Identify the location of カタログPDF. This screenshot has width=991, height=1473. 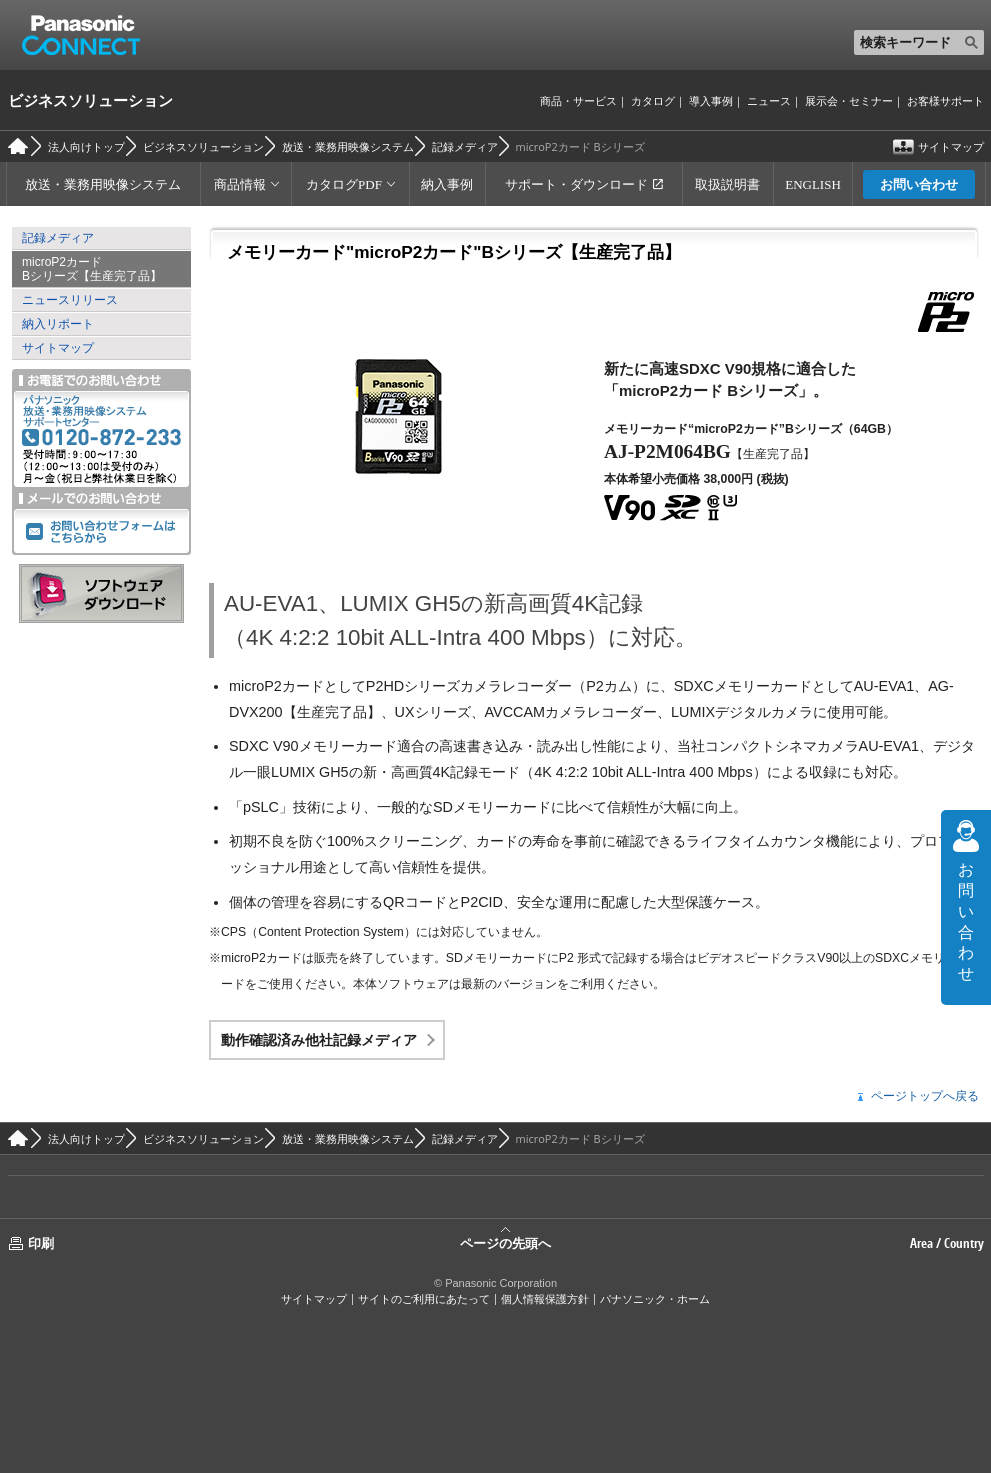
(344, 184).